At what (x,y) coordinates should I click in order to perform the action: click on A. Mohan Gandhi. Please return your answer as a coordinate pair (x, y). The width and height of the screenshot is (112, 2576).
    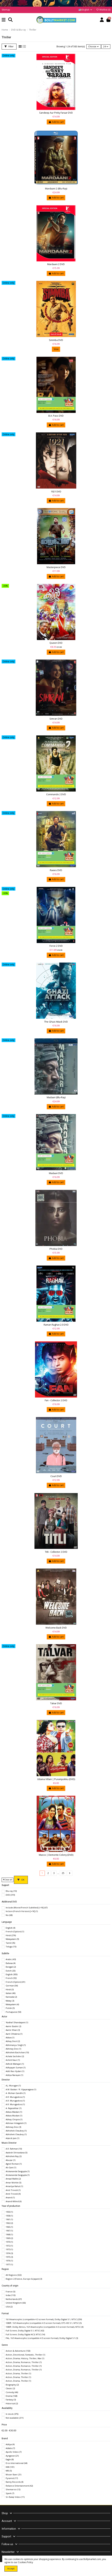
    Looking at the image, I should click on (15, 2093).